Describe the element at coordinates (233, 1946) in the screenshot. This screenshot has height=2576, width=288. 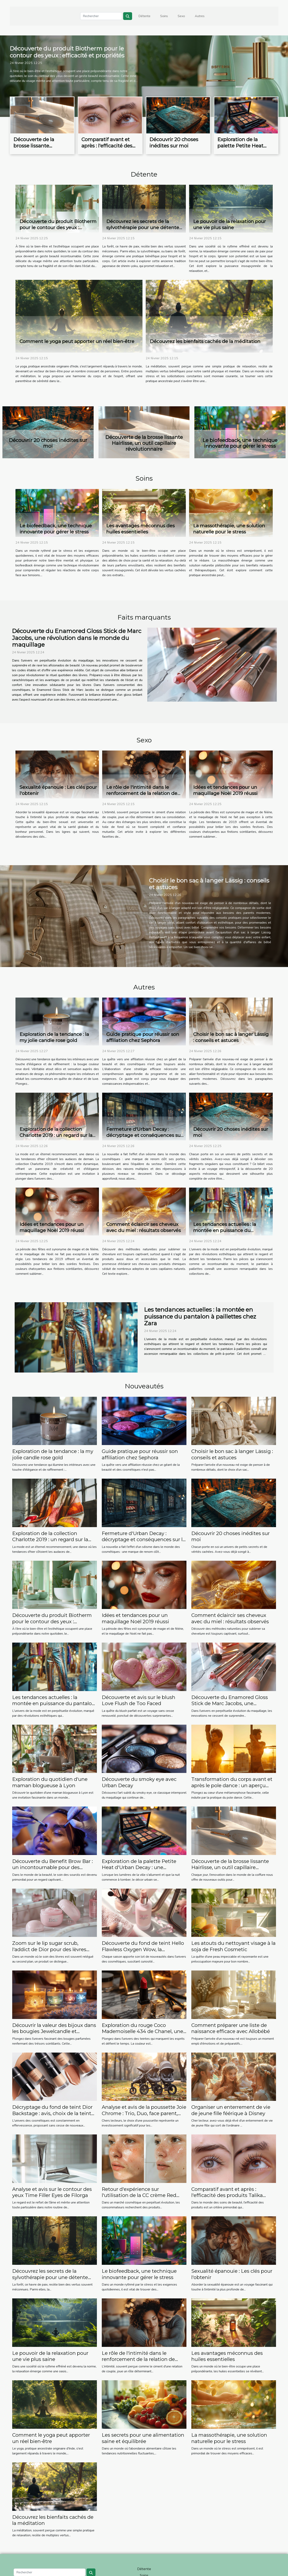
I see `Les atouts du nettoyant visage à la soja de Fresh Cosmetic` at that location.